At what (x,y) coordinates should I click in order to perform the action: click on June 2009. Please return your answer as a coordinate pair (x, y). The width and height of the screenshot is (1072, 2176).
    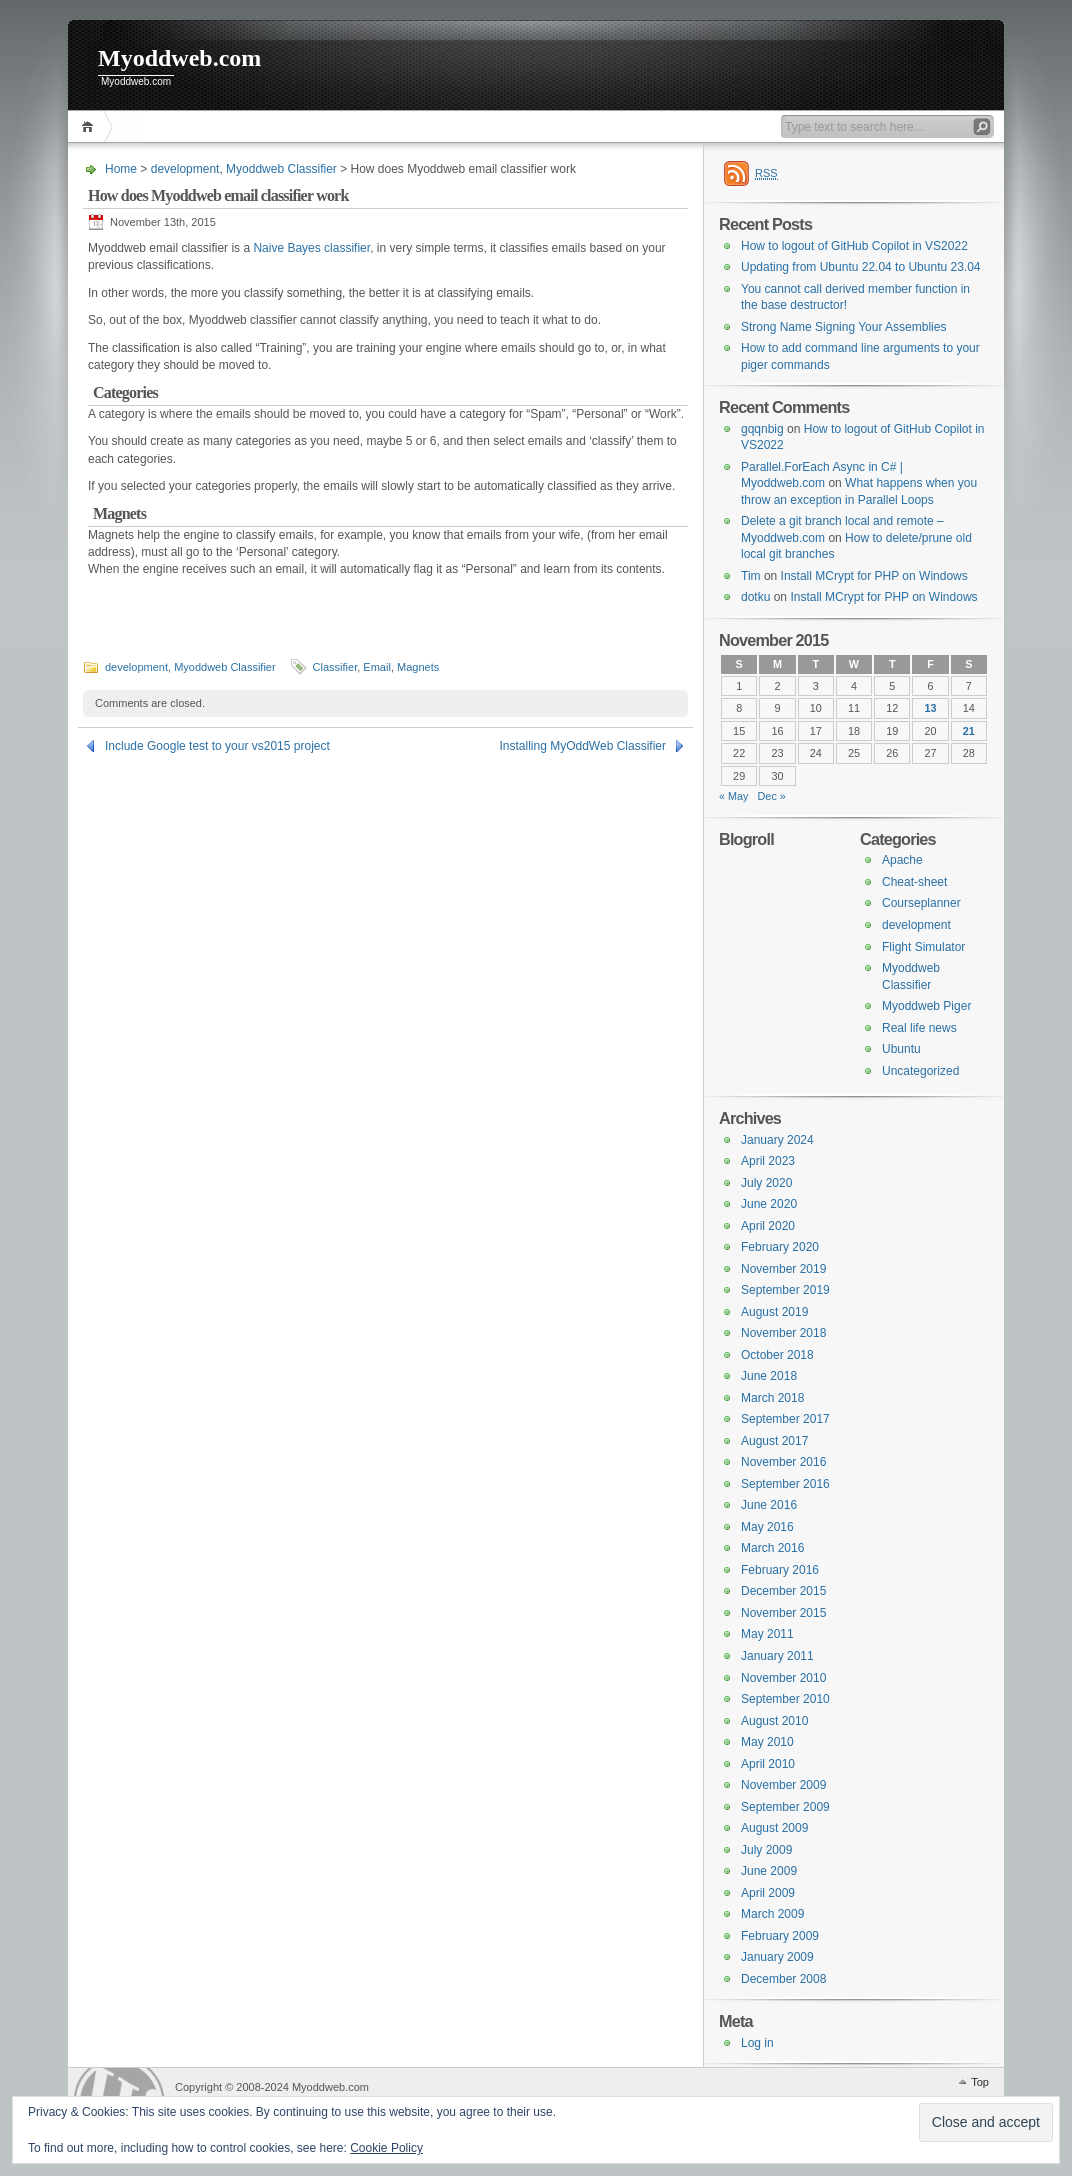
    Looking at the image, I should click on (769, 1871).